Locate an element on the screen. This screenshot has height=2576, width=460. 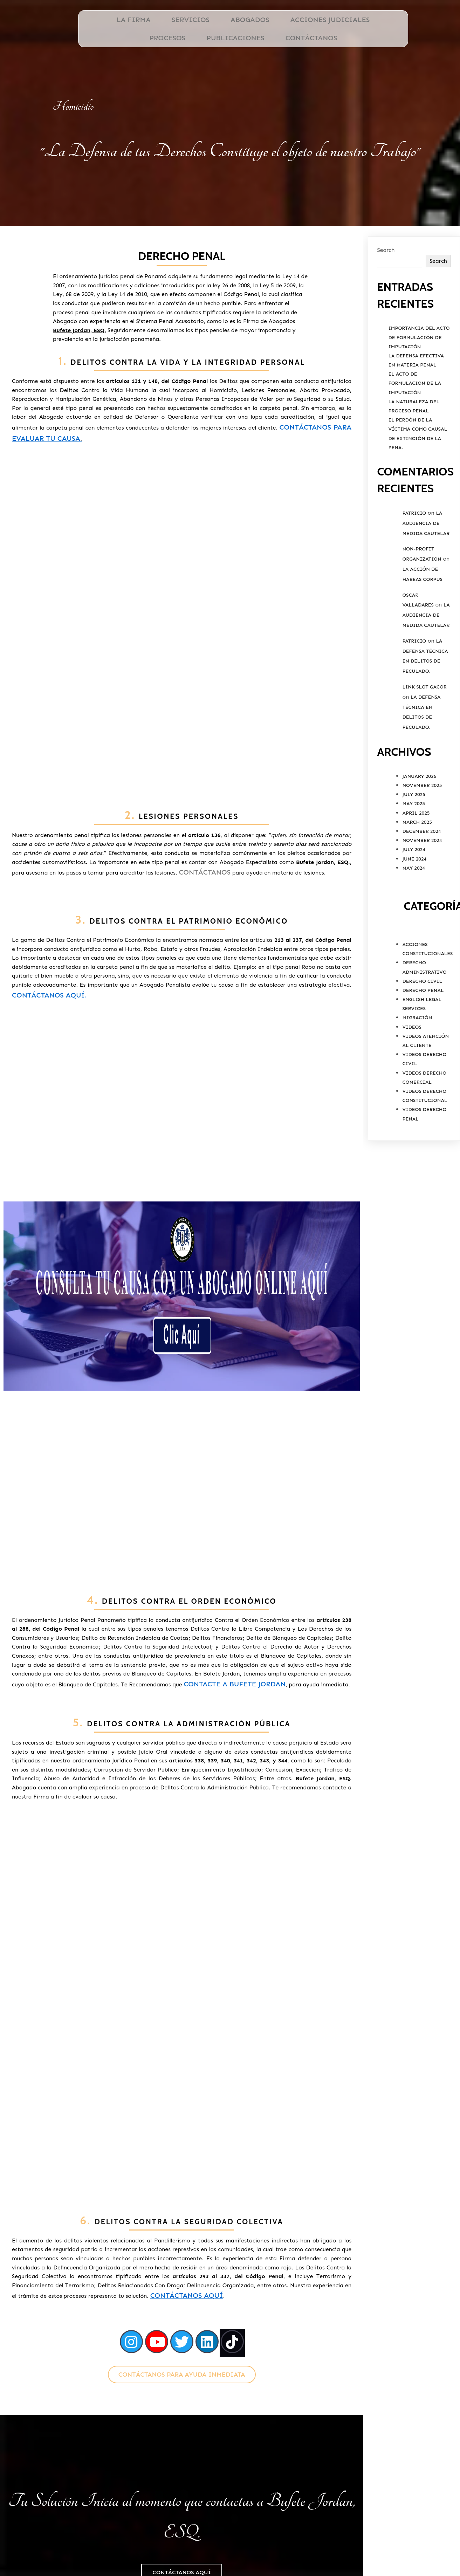
PODER ESPECIAL PERSONA NATURAL is located at coordinates (366, 2549).